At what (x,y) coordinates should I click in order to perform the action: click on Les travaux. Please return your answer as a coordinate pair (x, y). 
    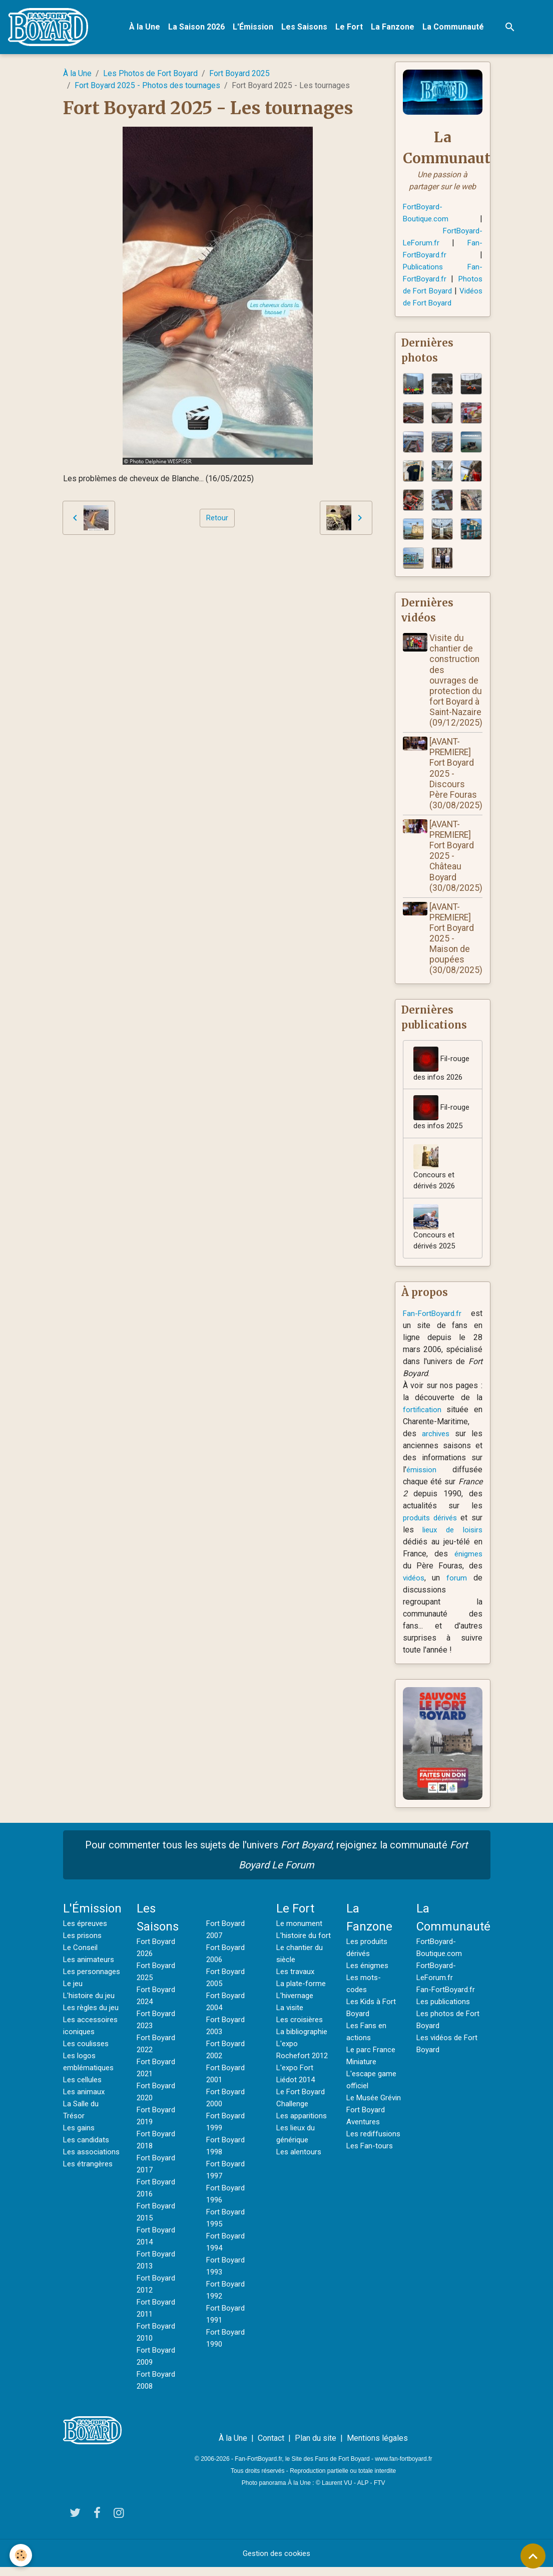
    Looking at the image, I should click on (296, 1992).